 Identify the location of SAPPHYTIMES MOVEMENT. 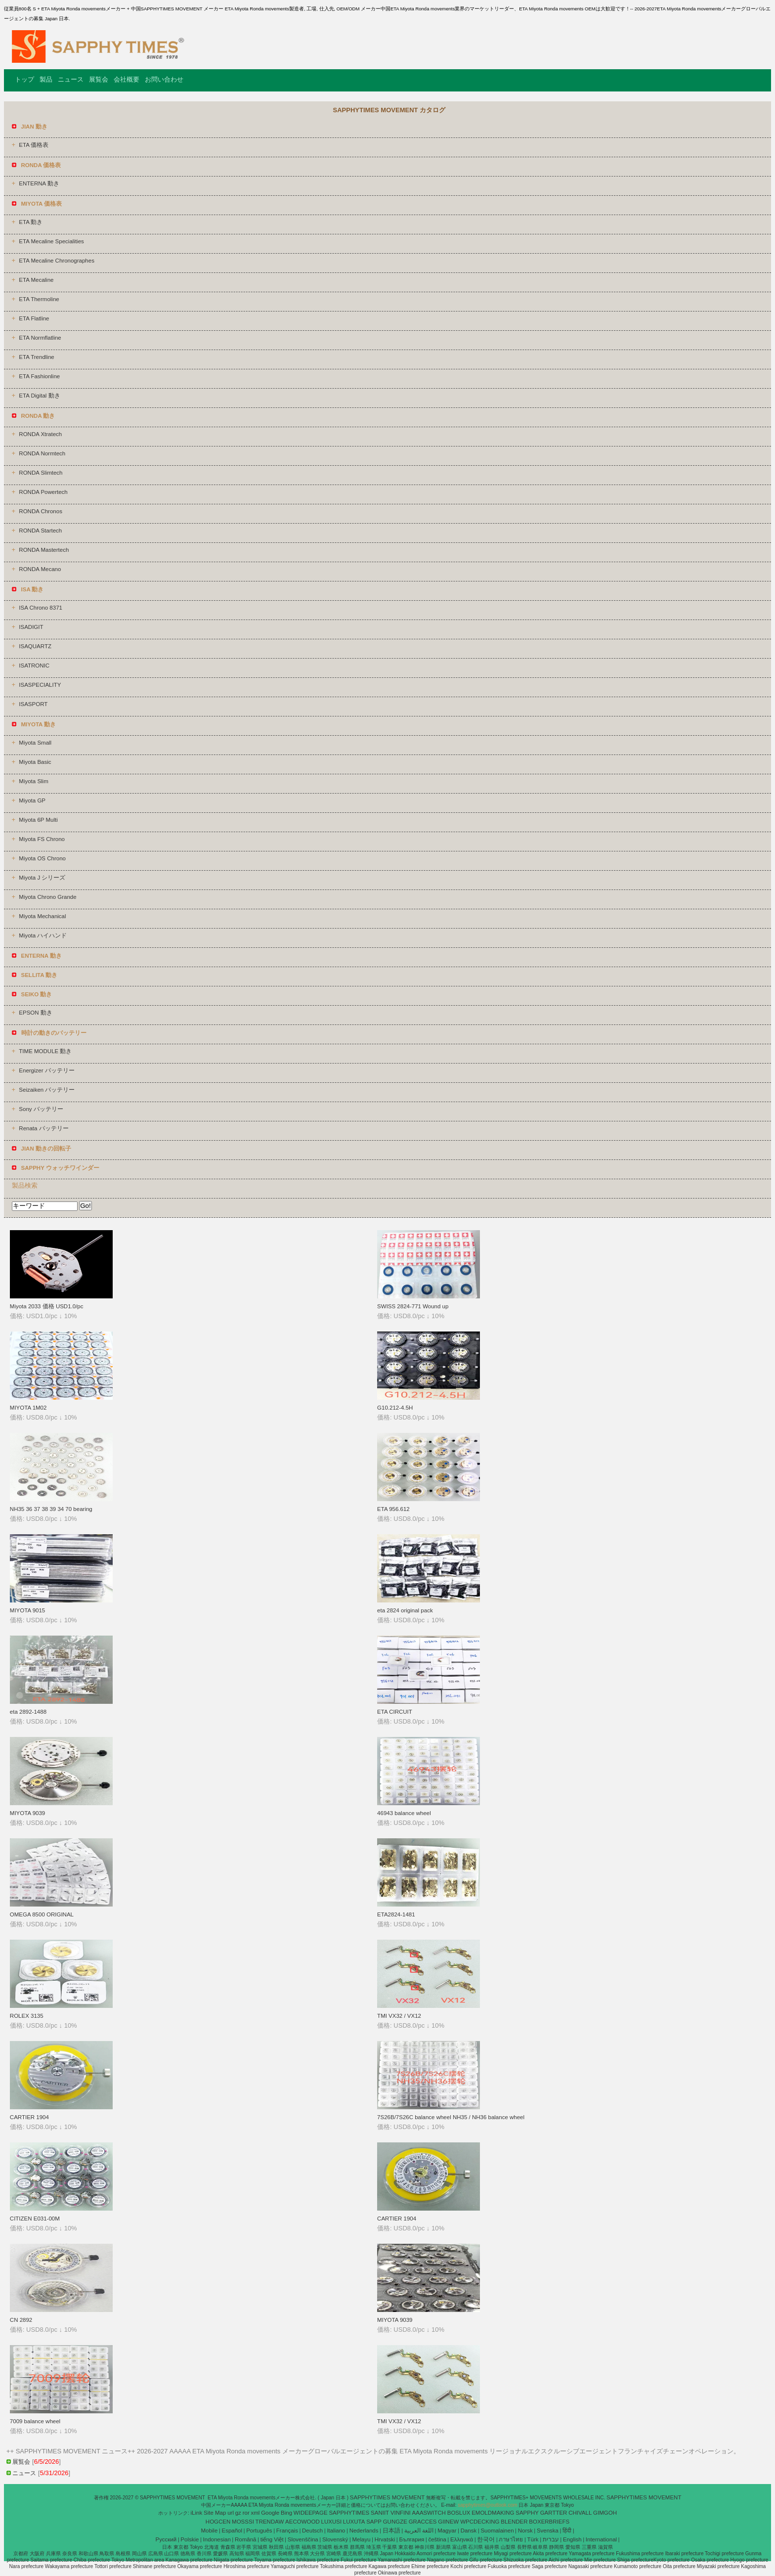
(388, 2497).